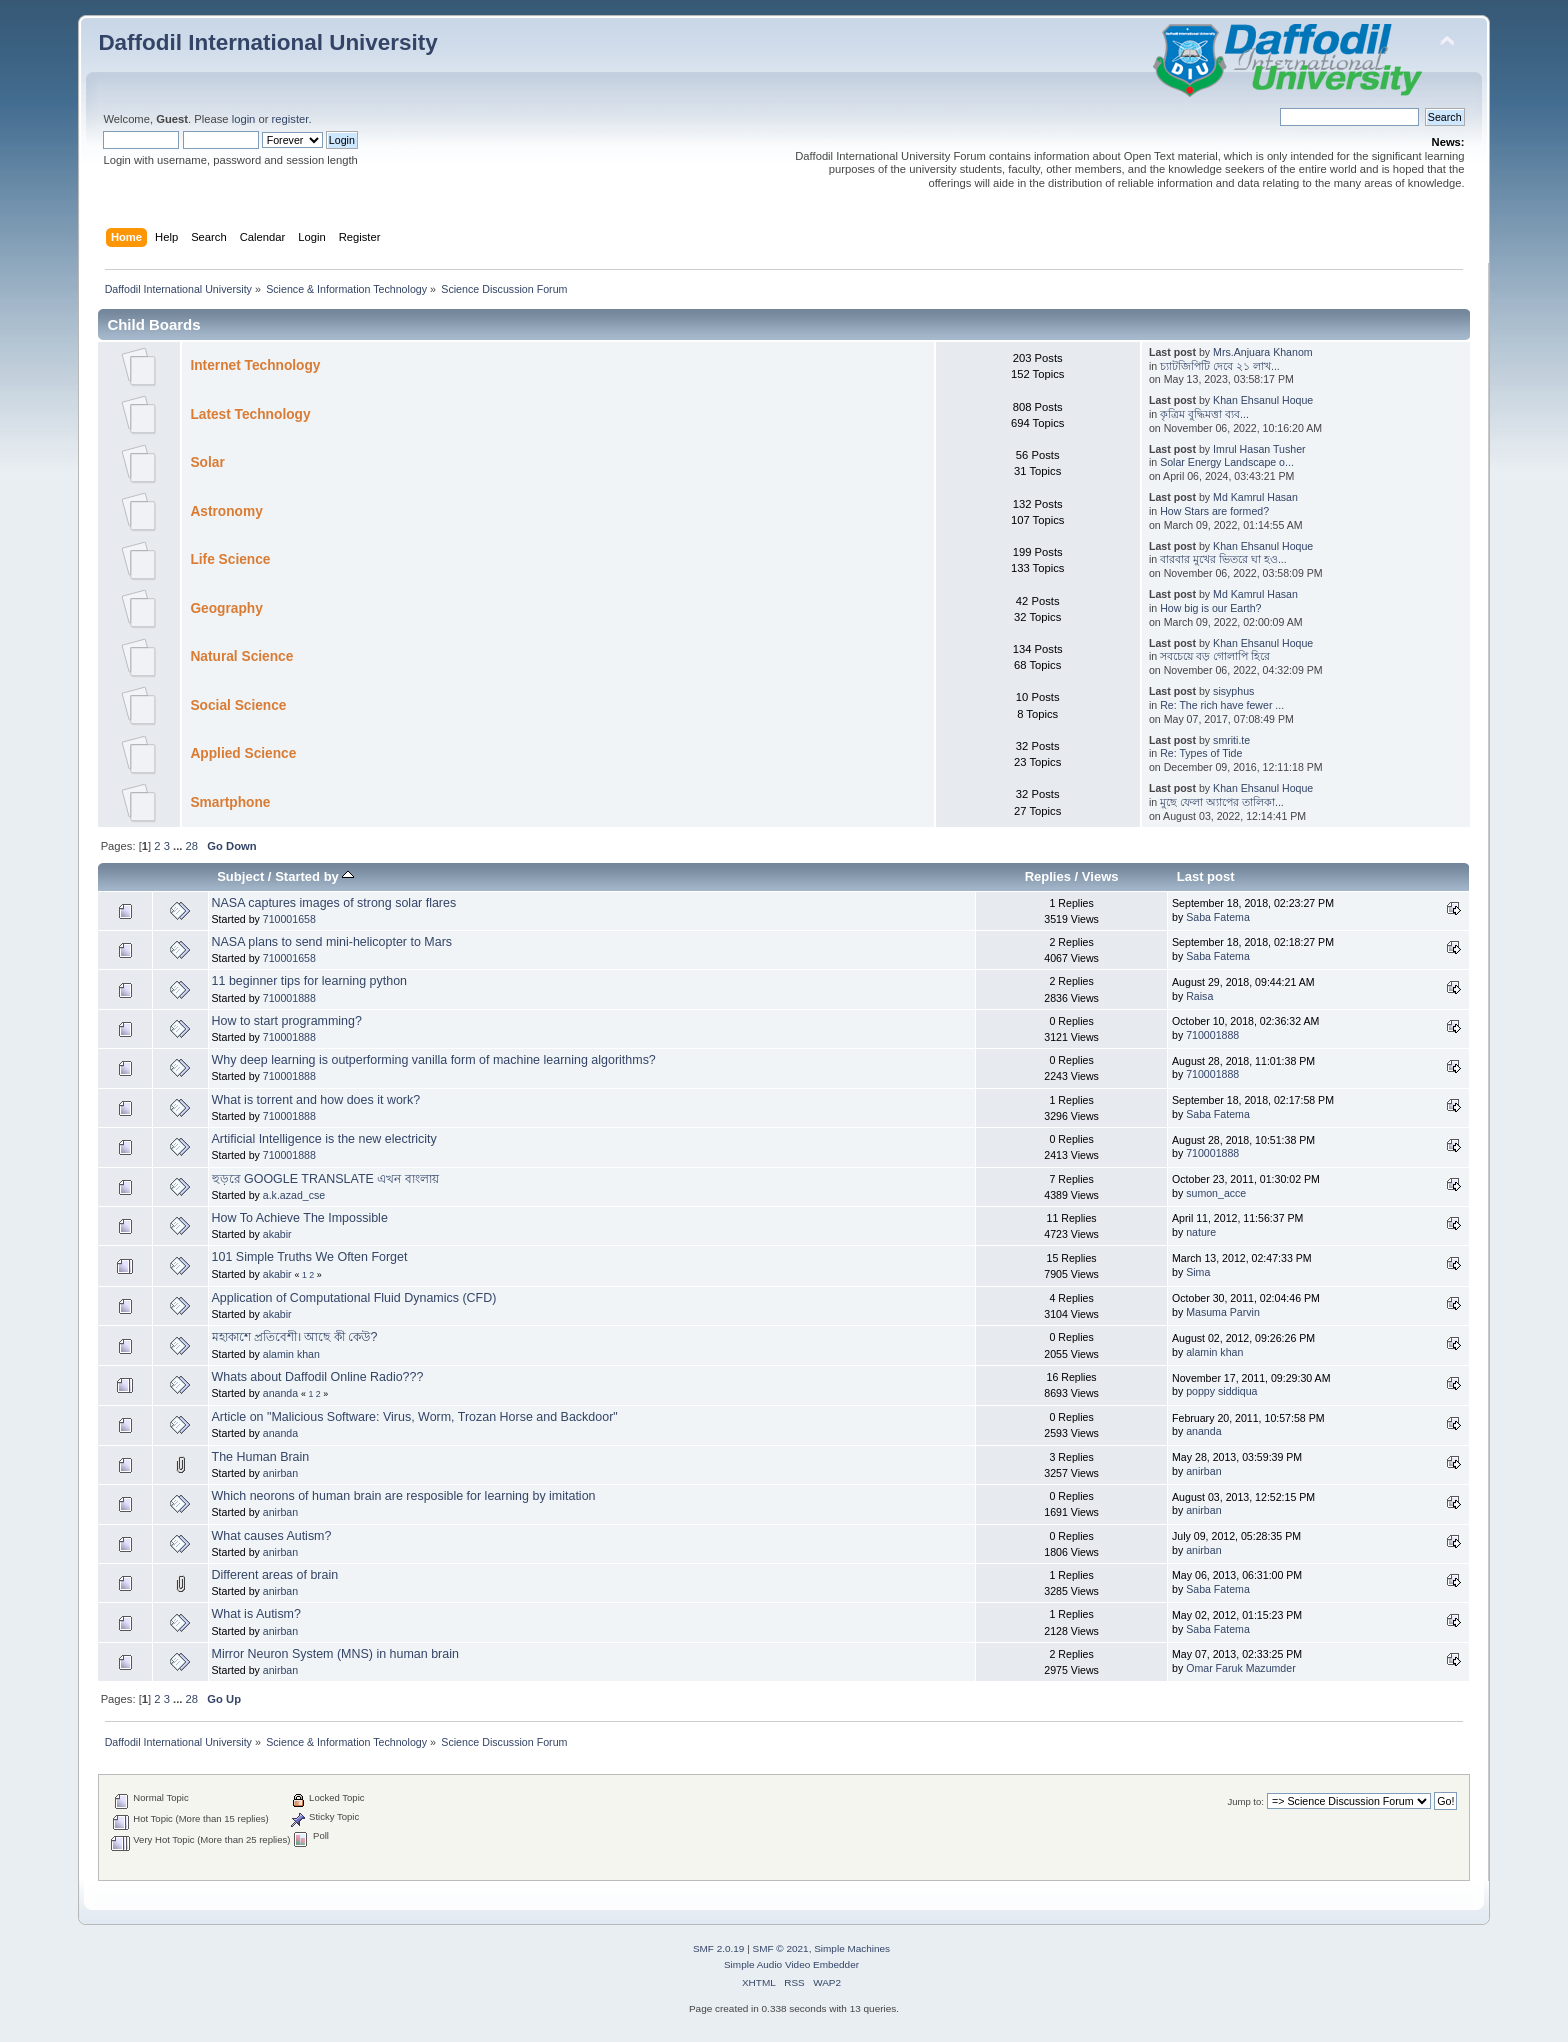 The image size is (1568, 2042). What do you see at coordinates (1263, 352) in the screenshot?
I see `Mrs.Anjuara Khanom` at bounding box center [1263, 352].